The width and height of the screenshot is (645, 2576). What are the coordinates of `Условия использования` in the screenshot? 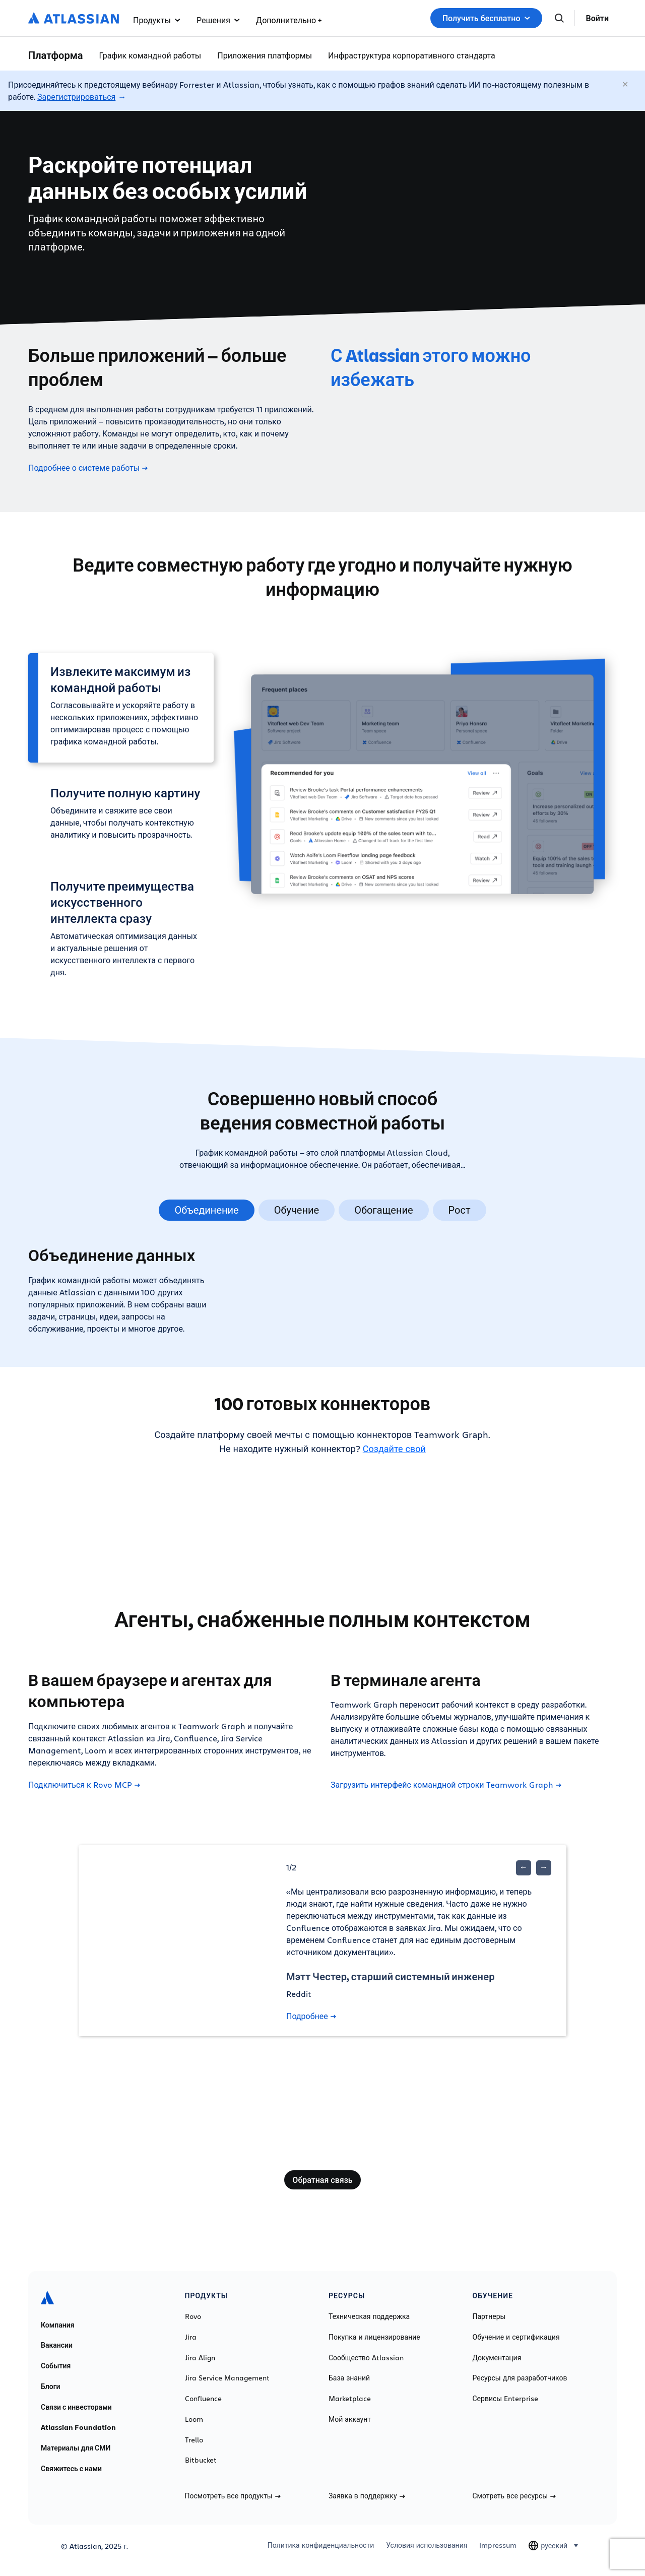 It's located at (426, 2545).